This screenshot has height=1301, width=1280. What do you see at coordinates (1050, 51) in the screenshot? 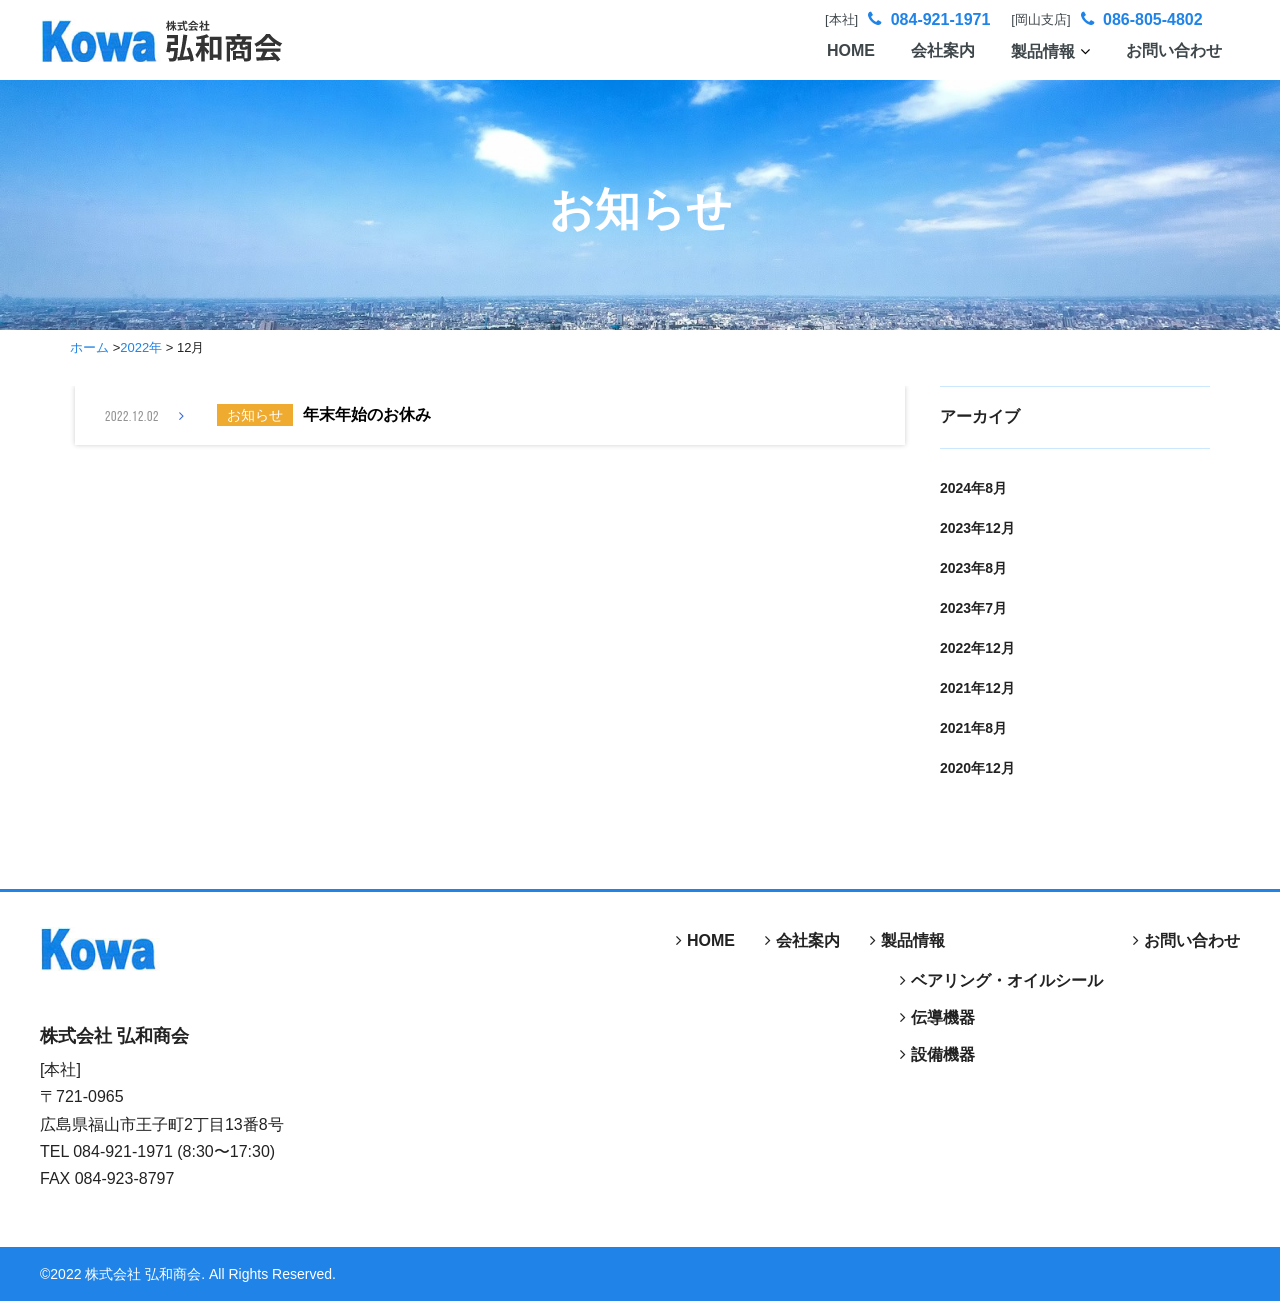
I see `製品情報` at bounding box center [1050, 51].